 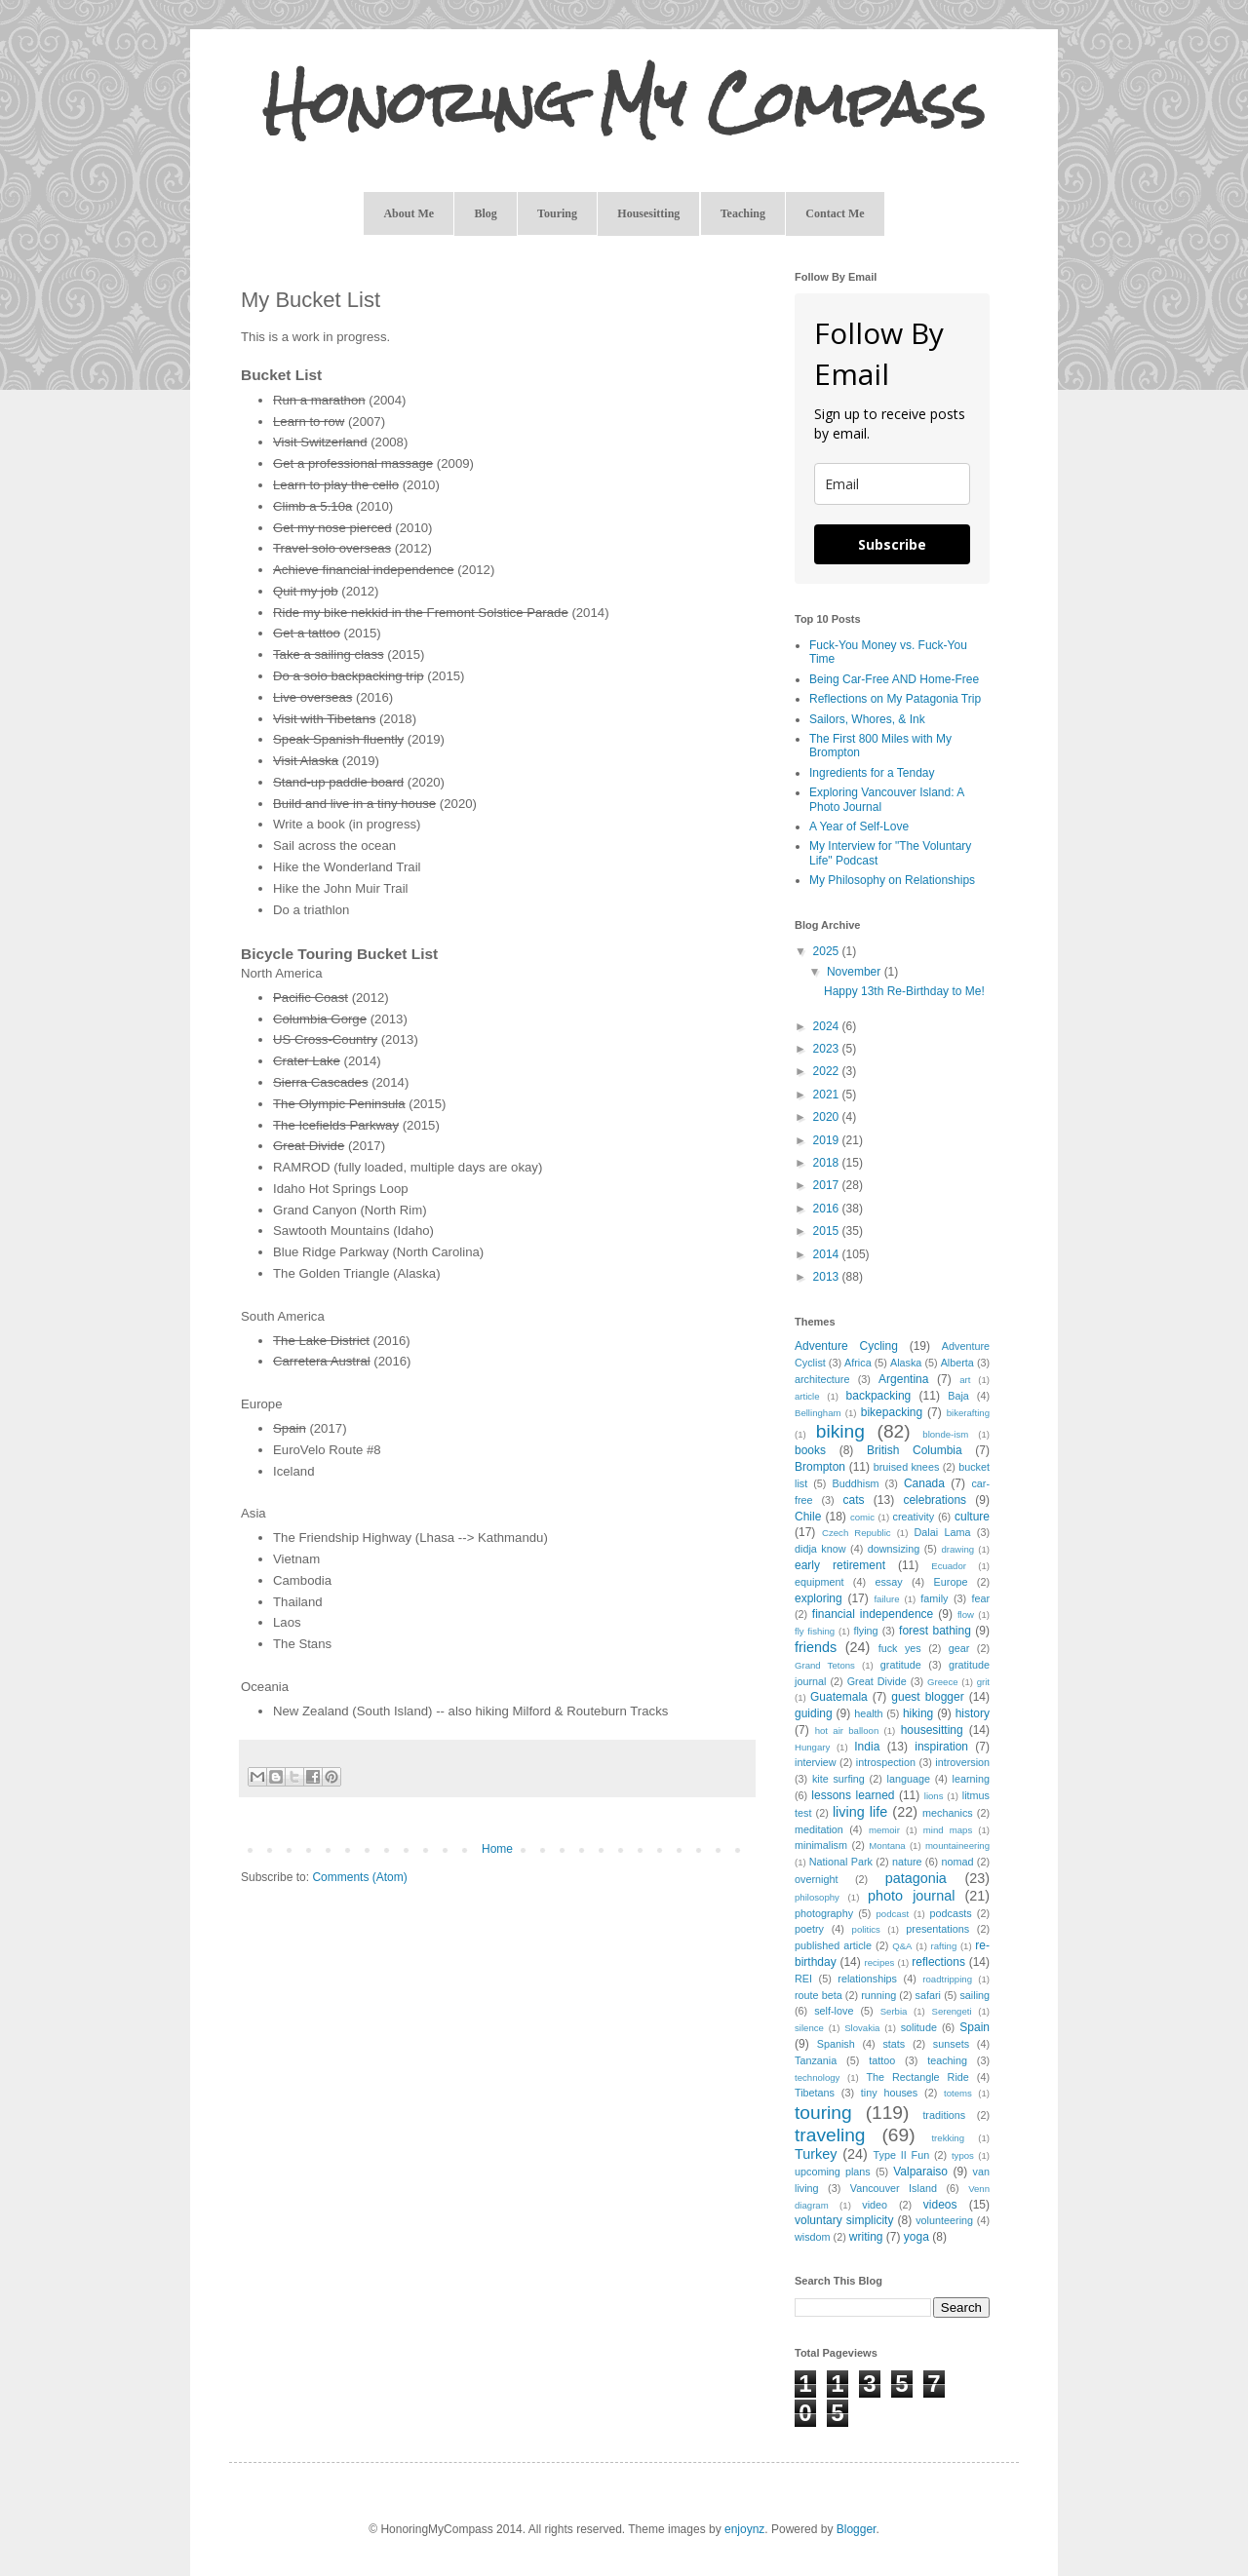 I want to click on poetry, so click(x=809, y=1929).